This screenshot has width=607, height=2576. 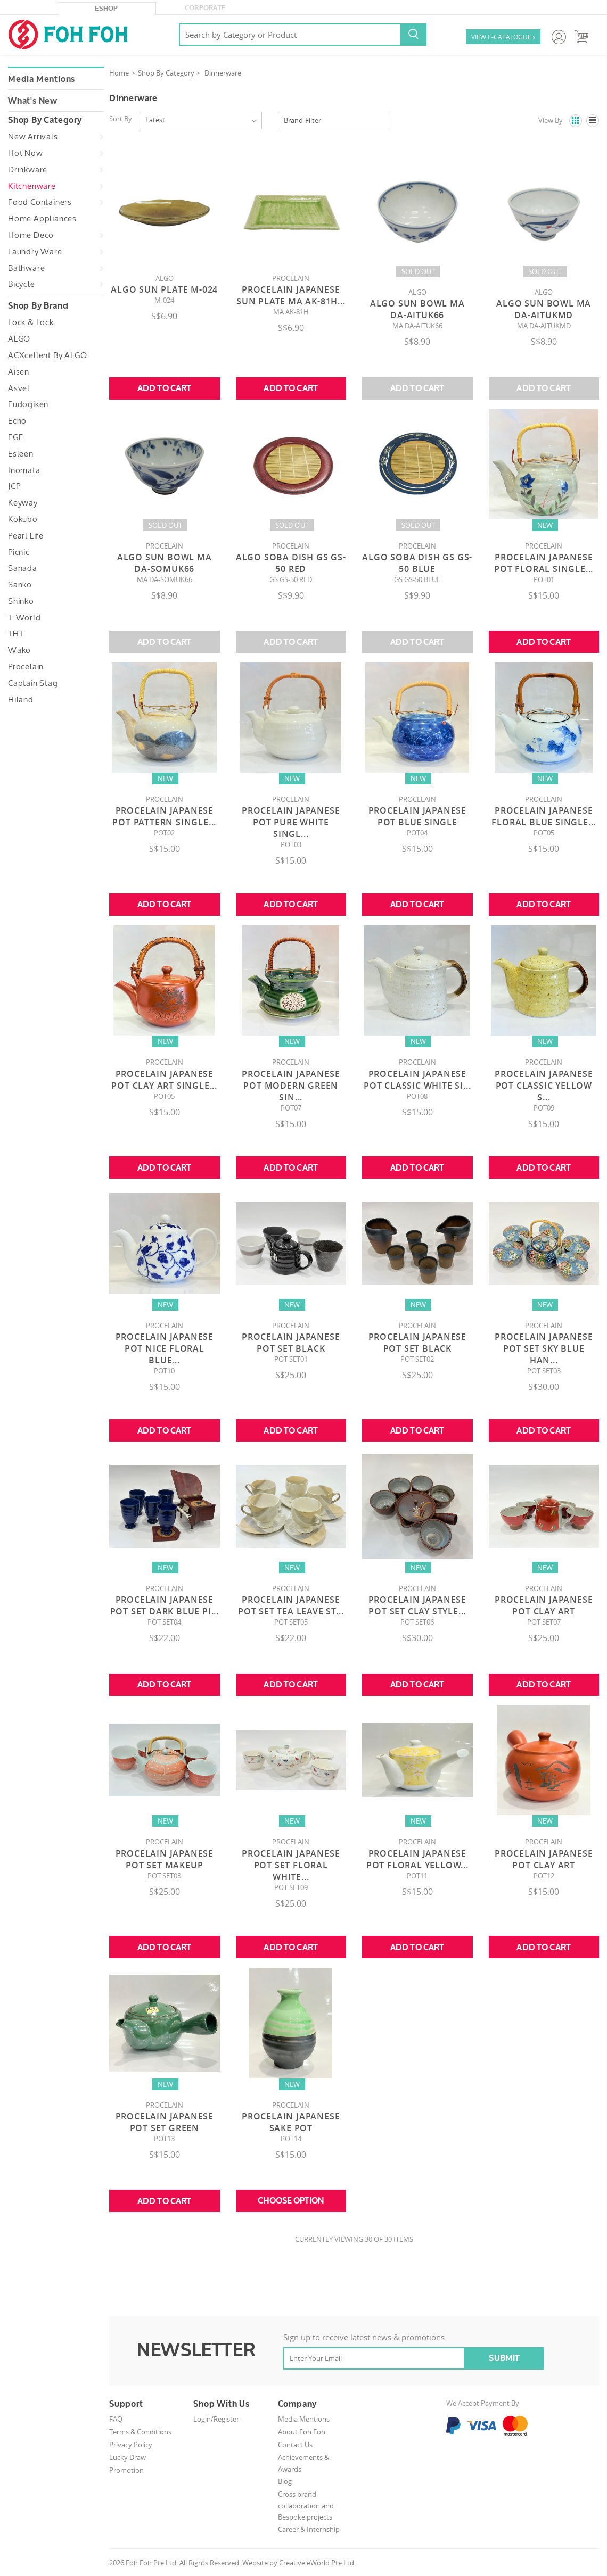 What do you see at coordinates (21, 454) in the screenshot?
I see `Esleen` at bounding box center [21, 454].